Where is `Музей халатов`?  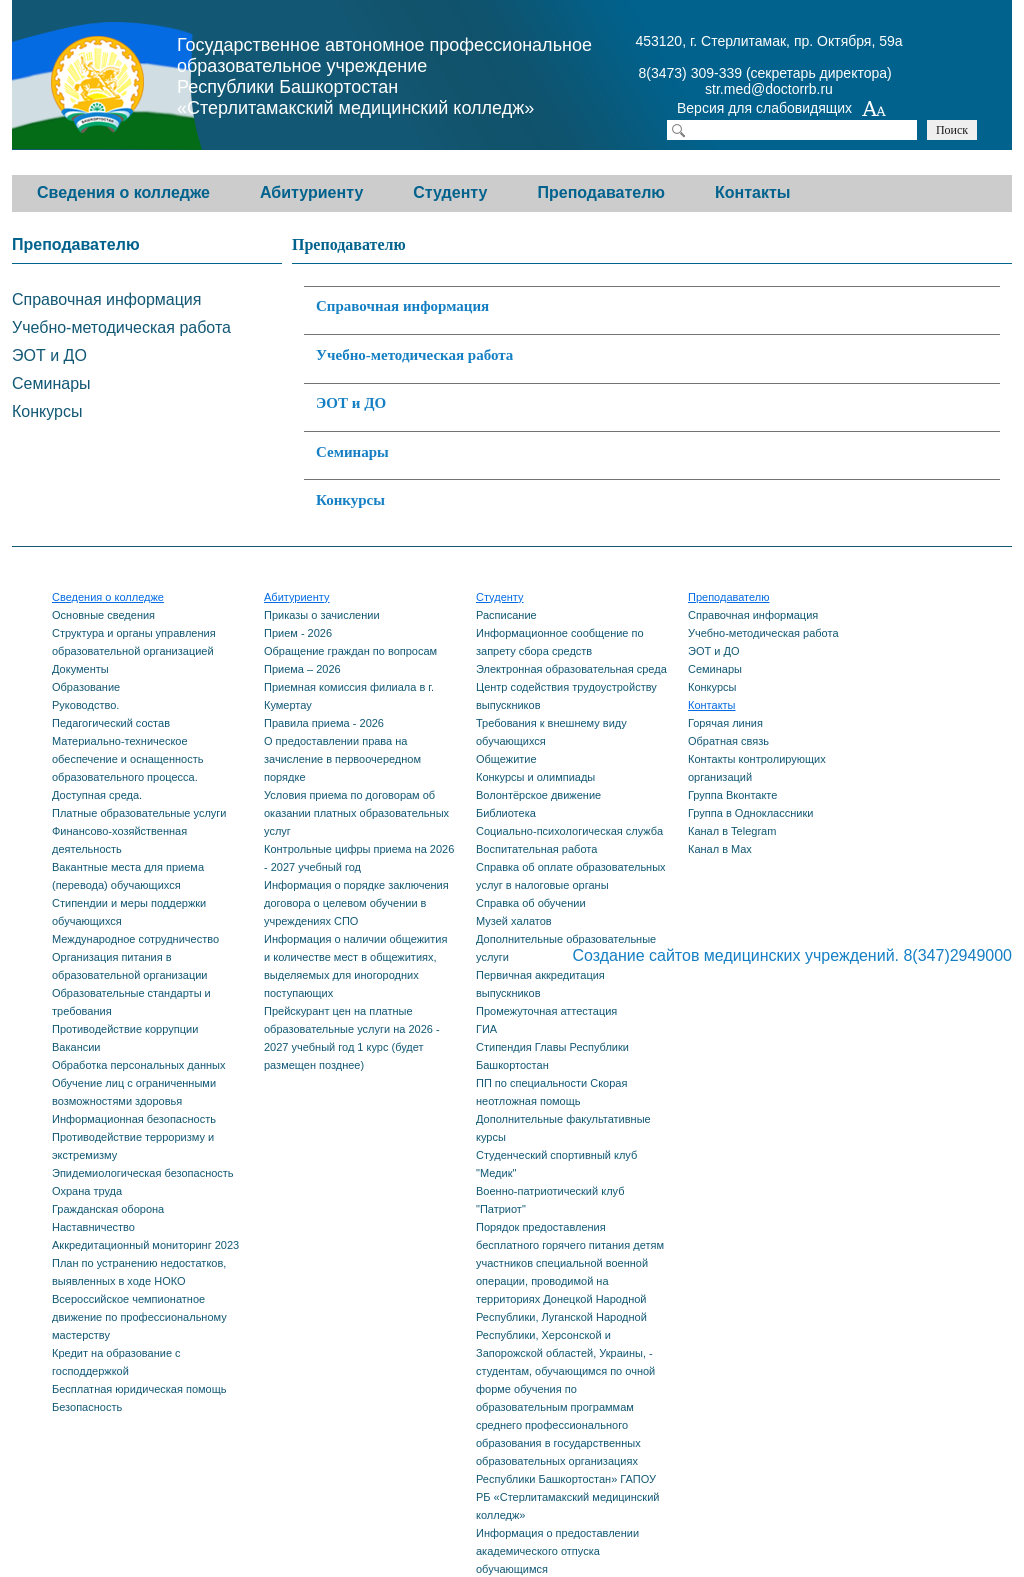 Музей халатов is located at coordinates (514, 921).